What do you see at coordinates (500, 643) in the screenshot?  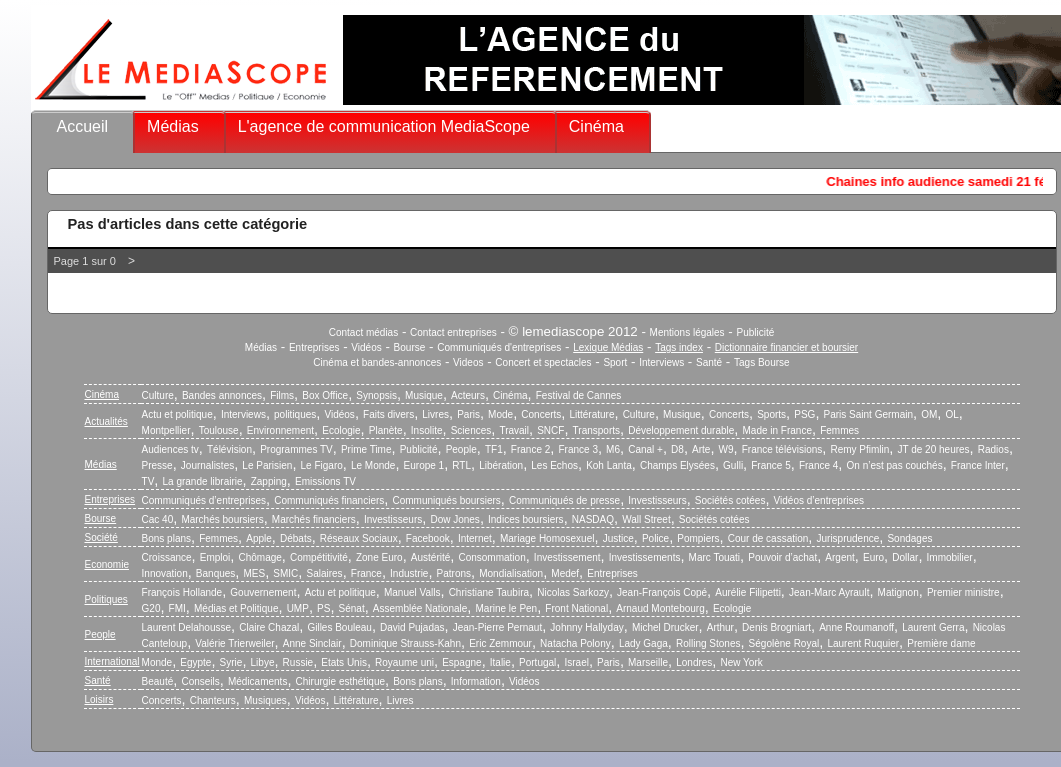 I see `Eric Zemmour` at bounding box center [500, 643].